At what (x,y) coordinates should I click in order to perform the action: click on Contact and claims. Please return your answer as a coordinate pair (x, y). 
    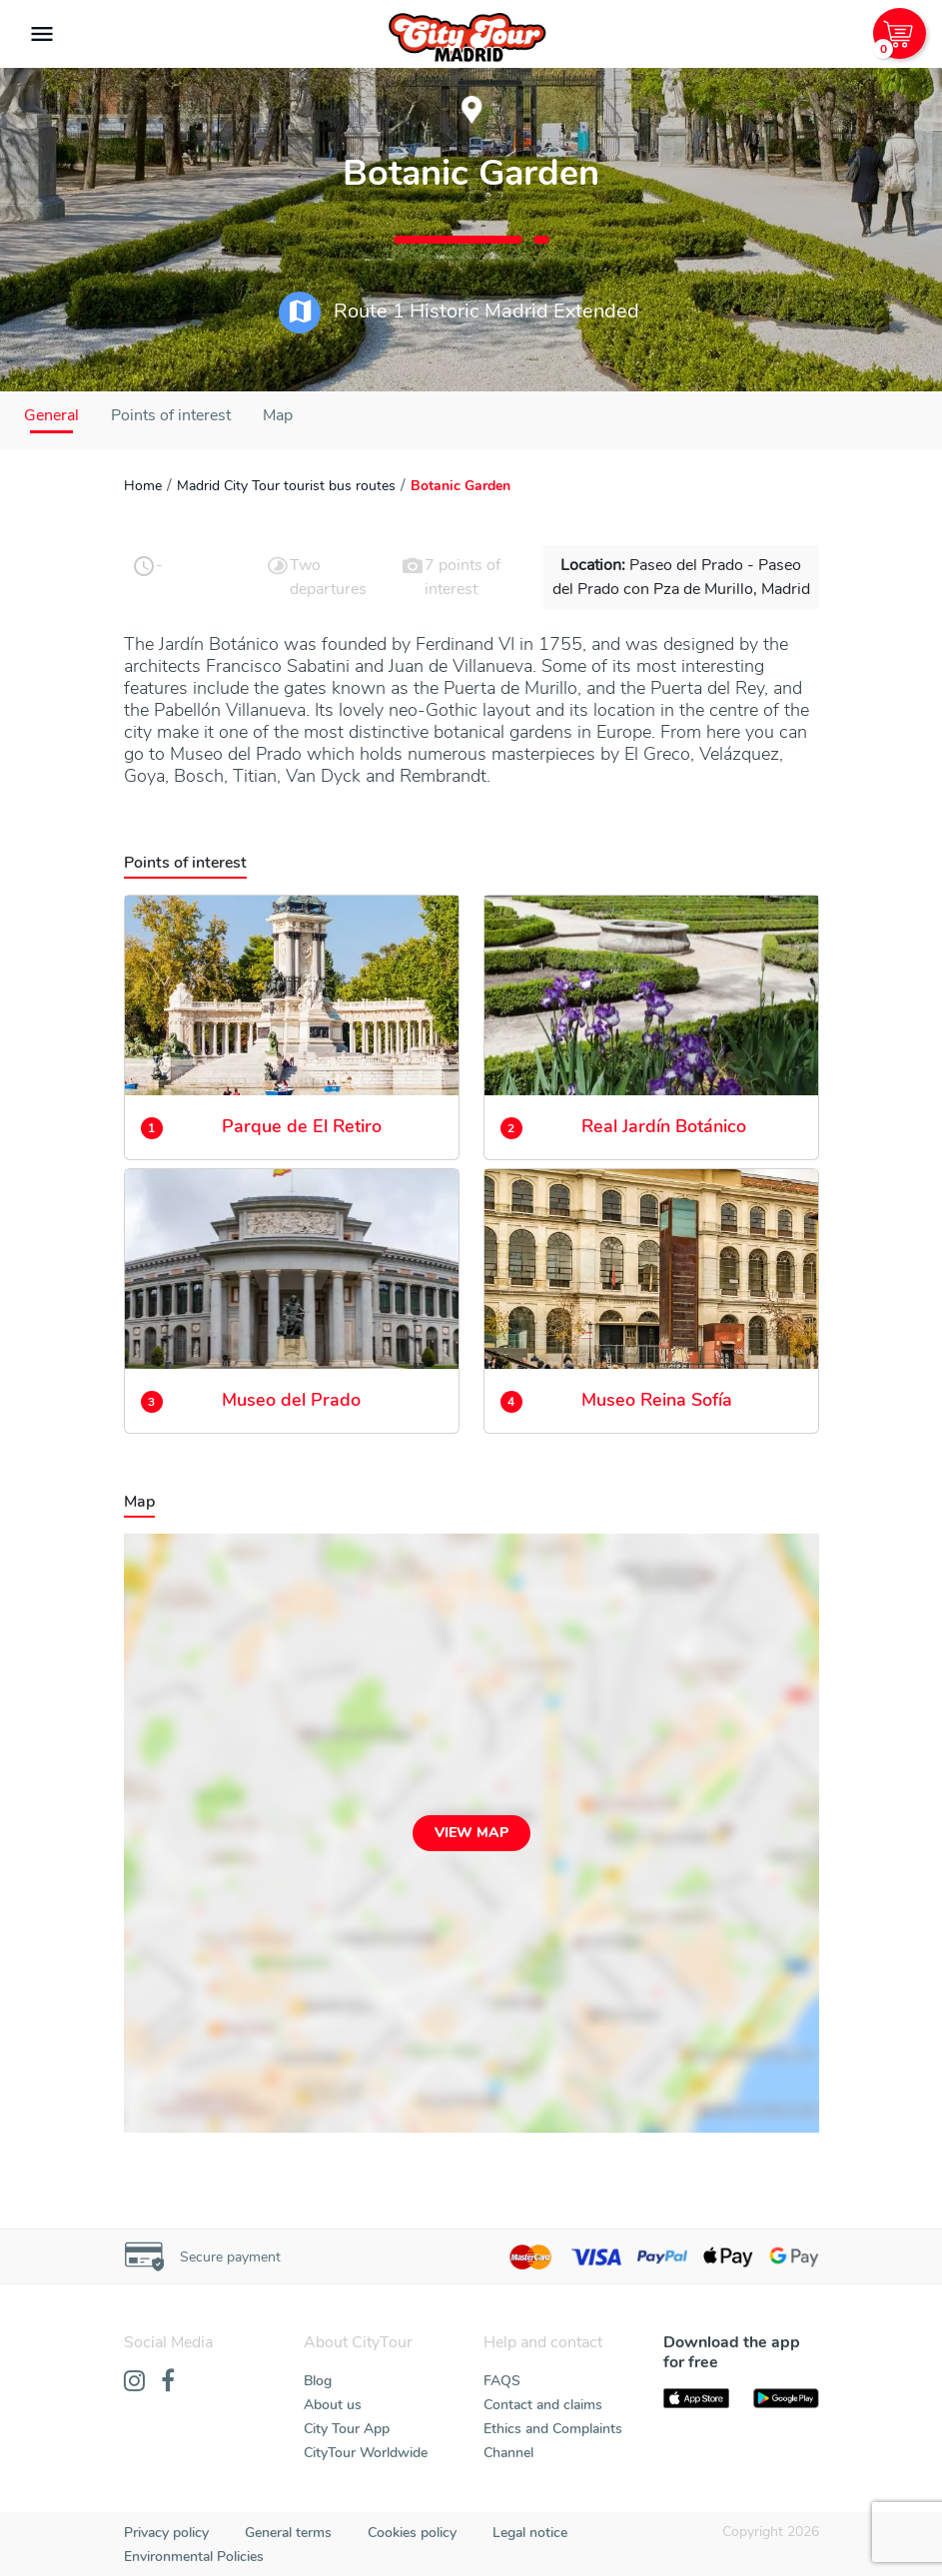
    Looking at the image, I should click on (542, 2404).